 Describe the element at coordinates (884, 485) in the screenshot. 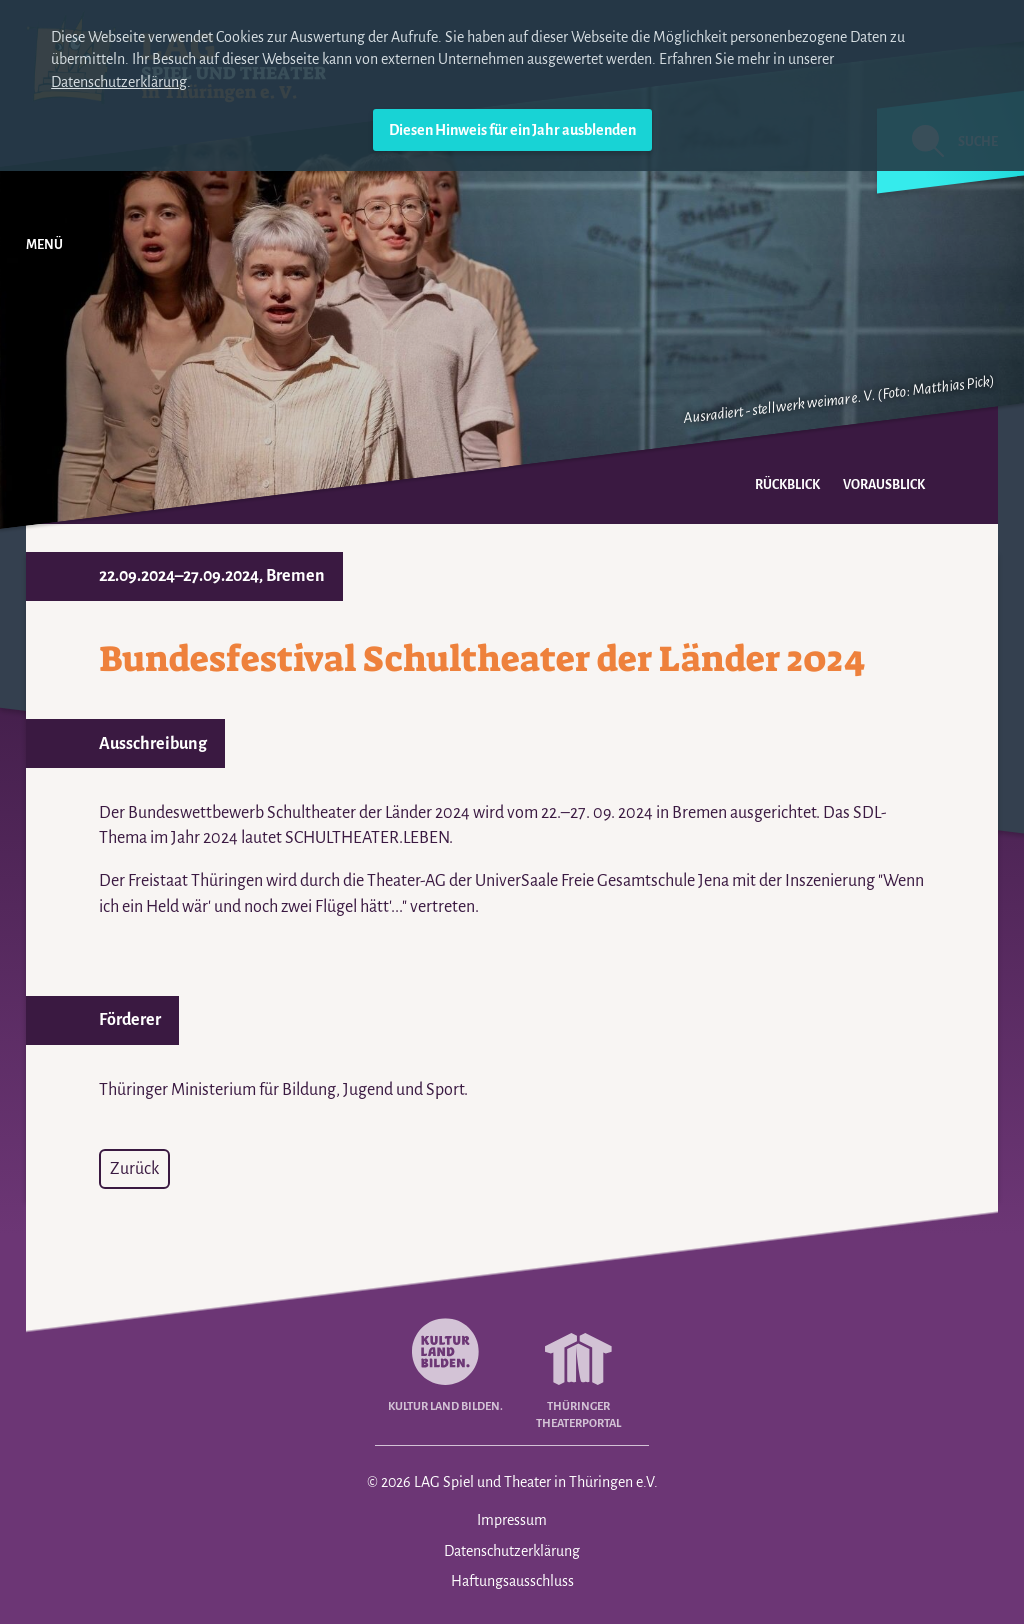

I see `Vorausblick` at that location.